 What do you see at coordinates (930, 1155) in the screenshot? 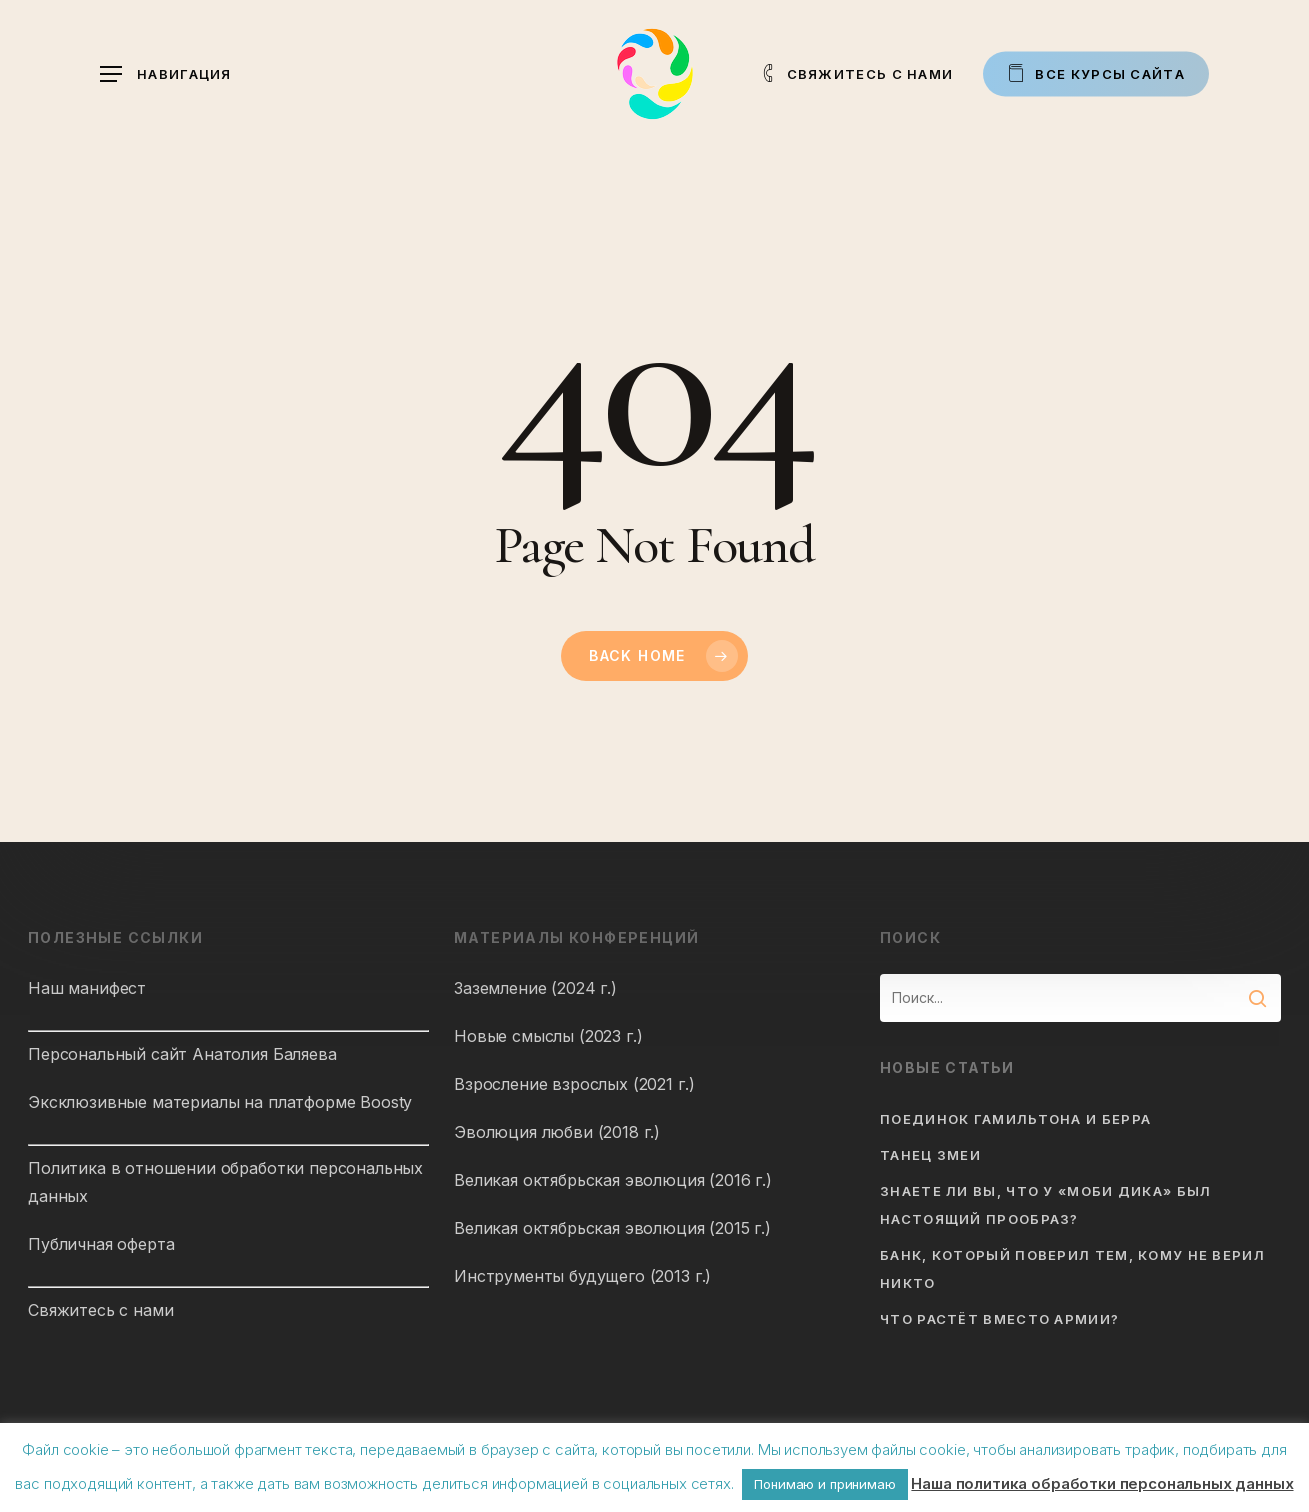
I see `Танец змеи` at bounding box center [930, 1155].